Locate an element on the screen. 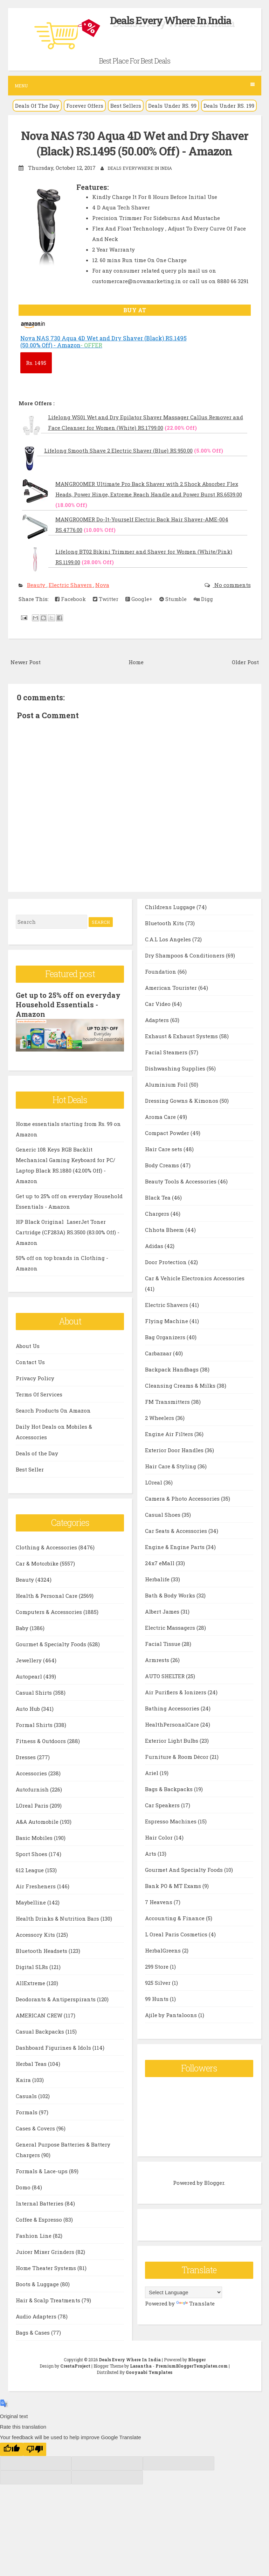  Audio Adapters is located at coordinates (37, 2314).